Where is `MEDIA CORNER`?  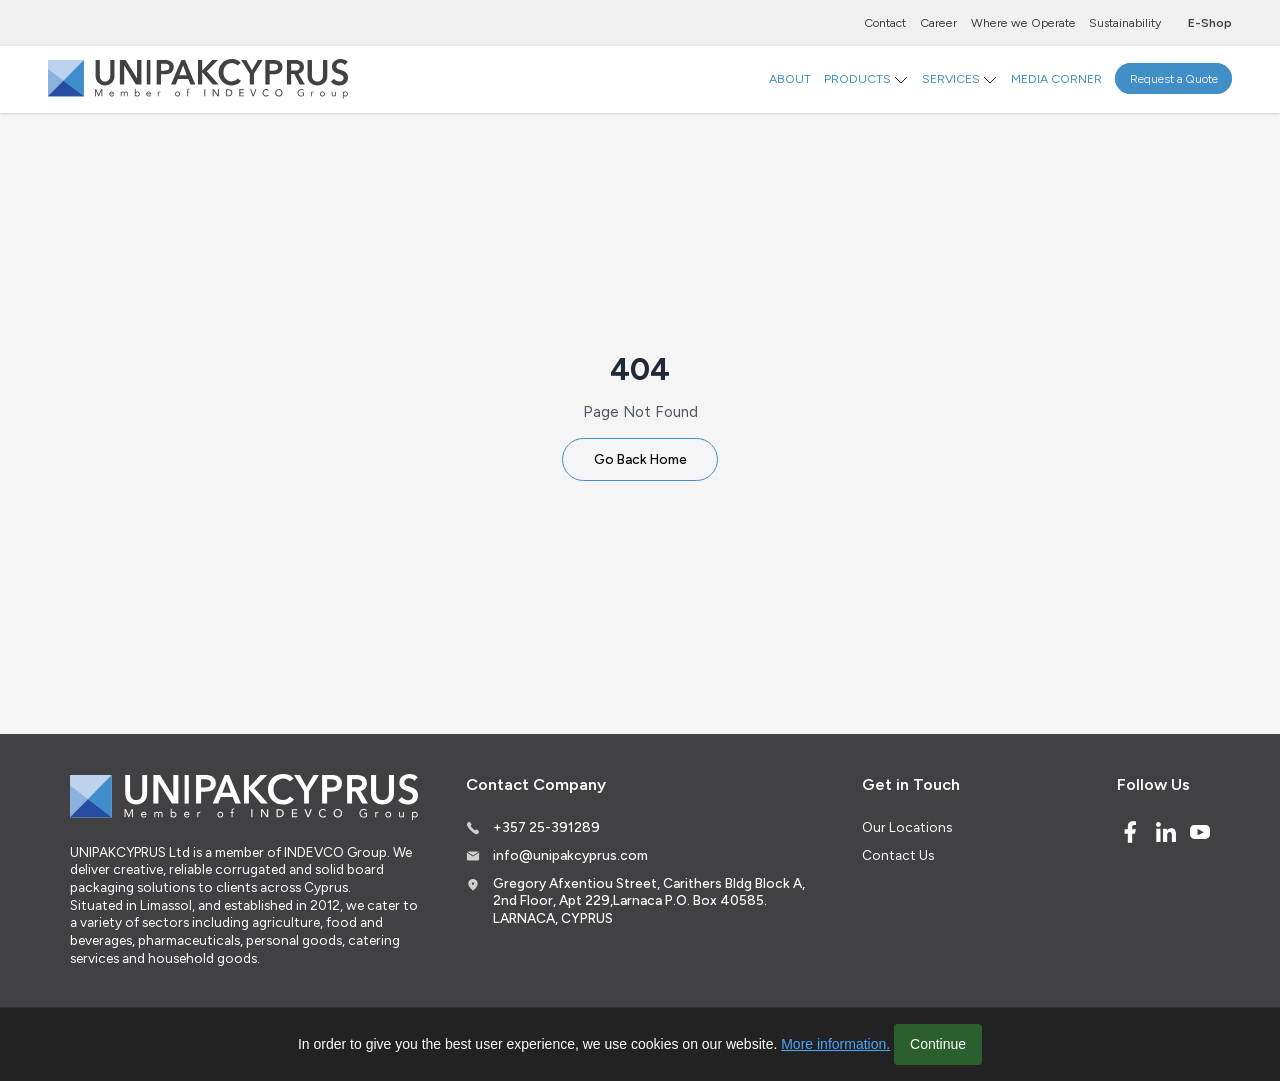 MEDIA CORNER is located at coordinates (1056, 78).